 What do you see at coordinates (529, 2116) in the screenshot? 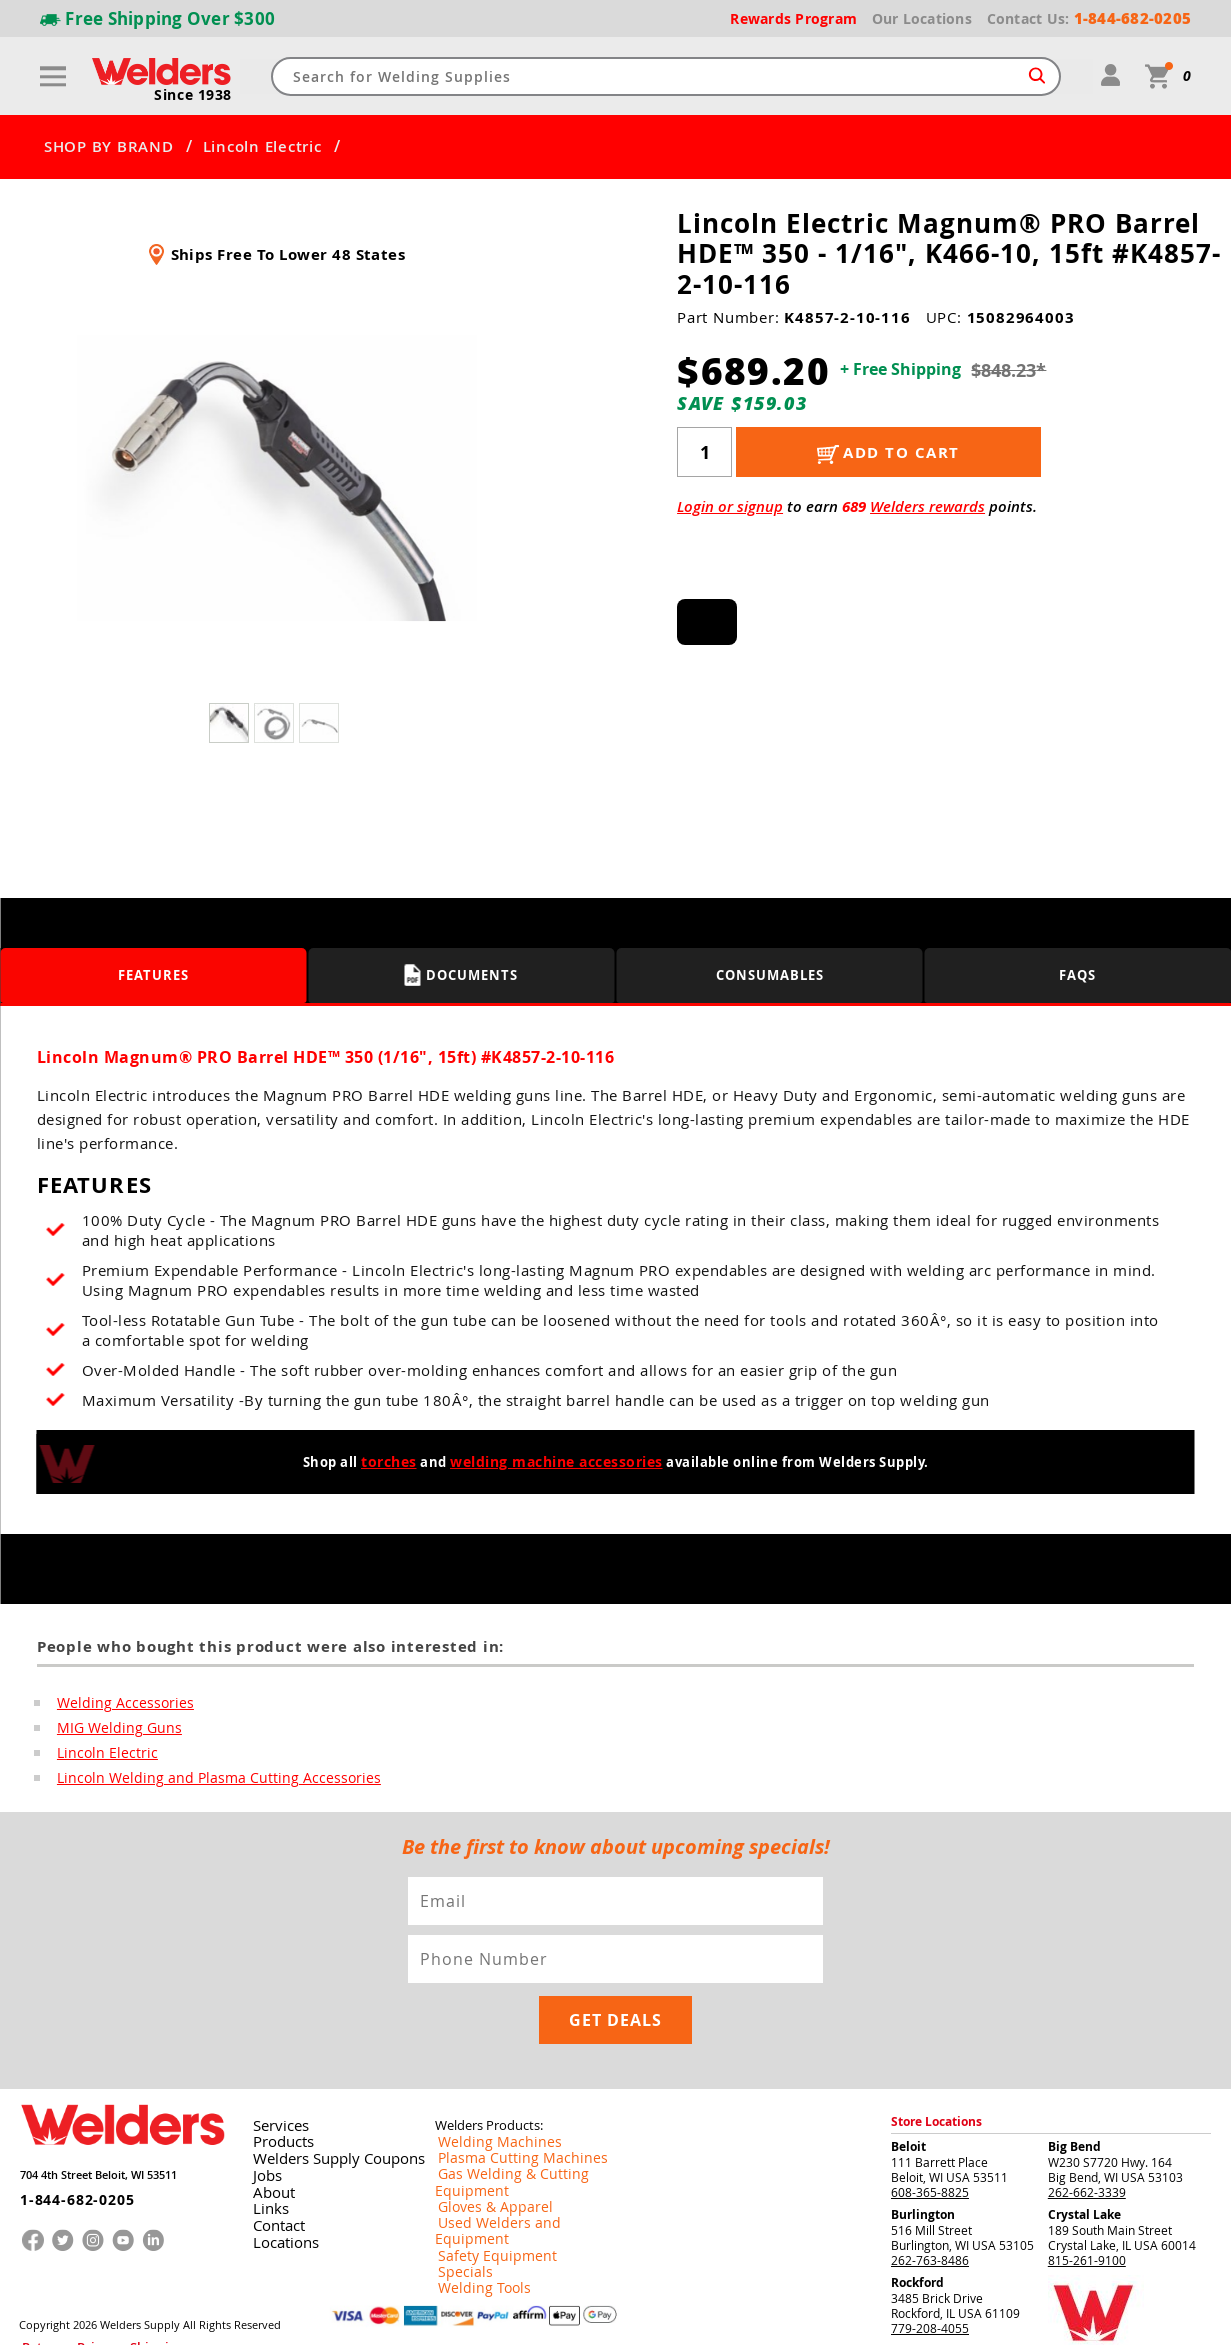
I see `Gas Welding & Cutting Equipment` at bounding box center [529, 2116].